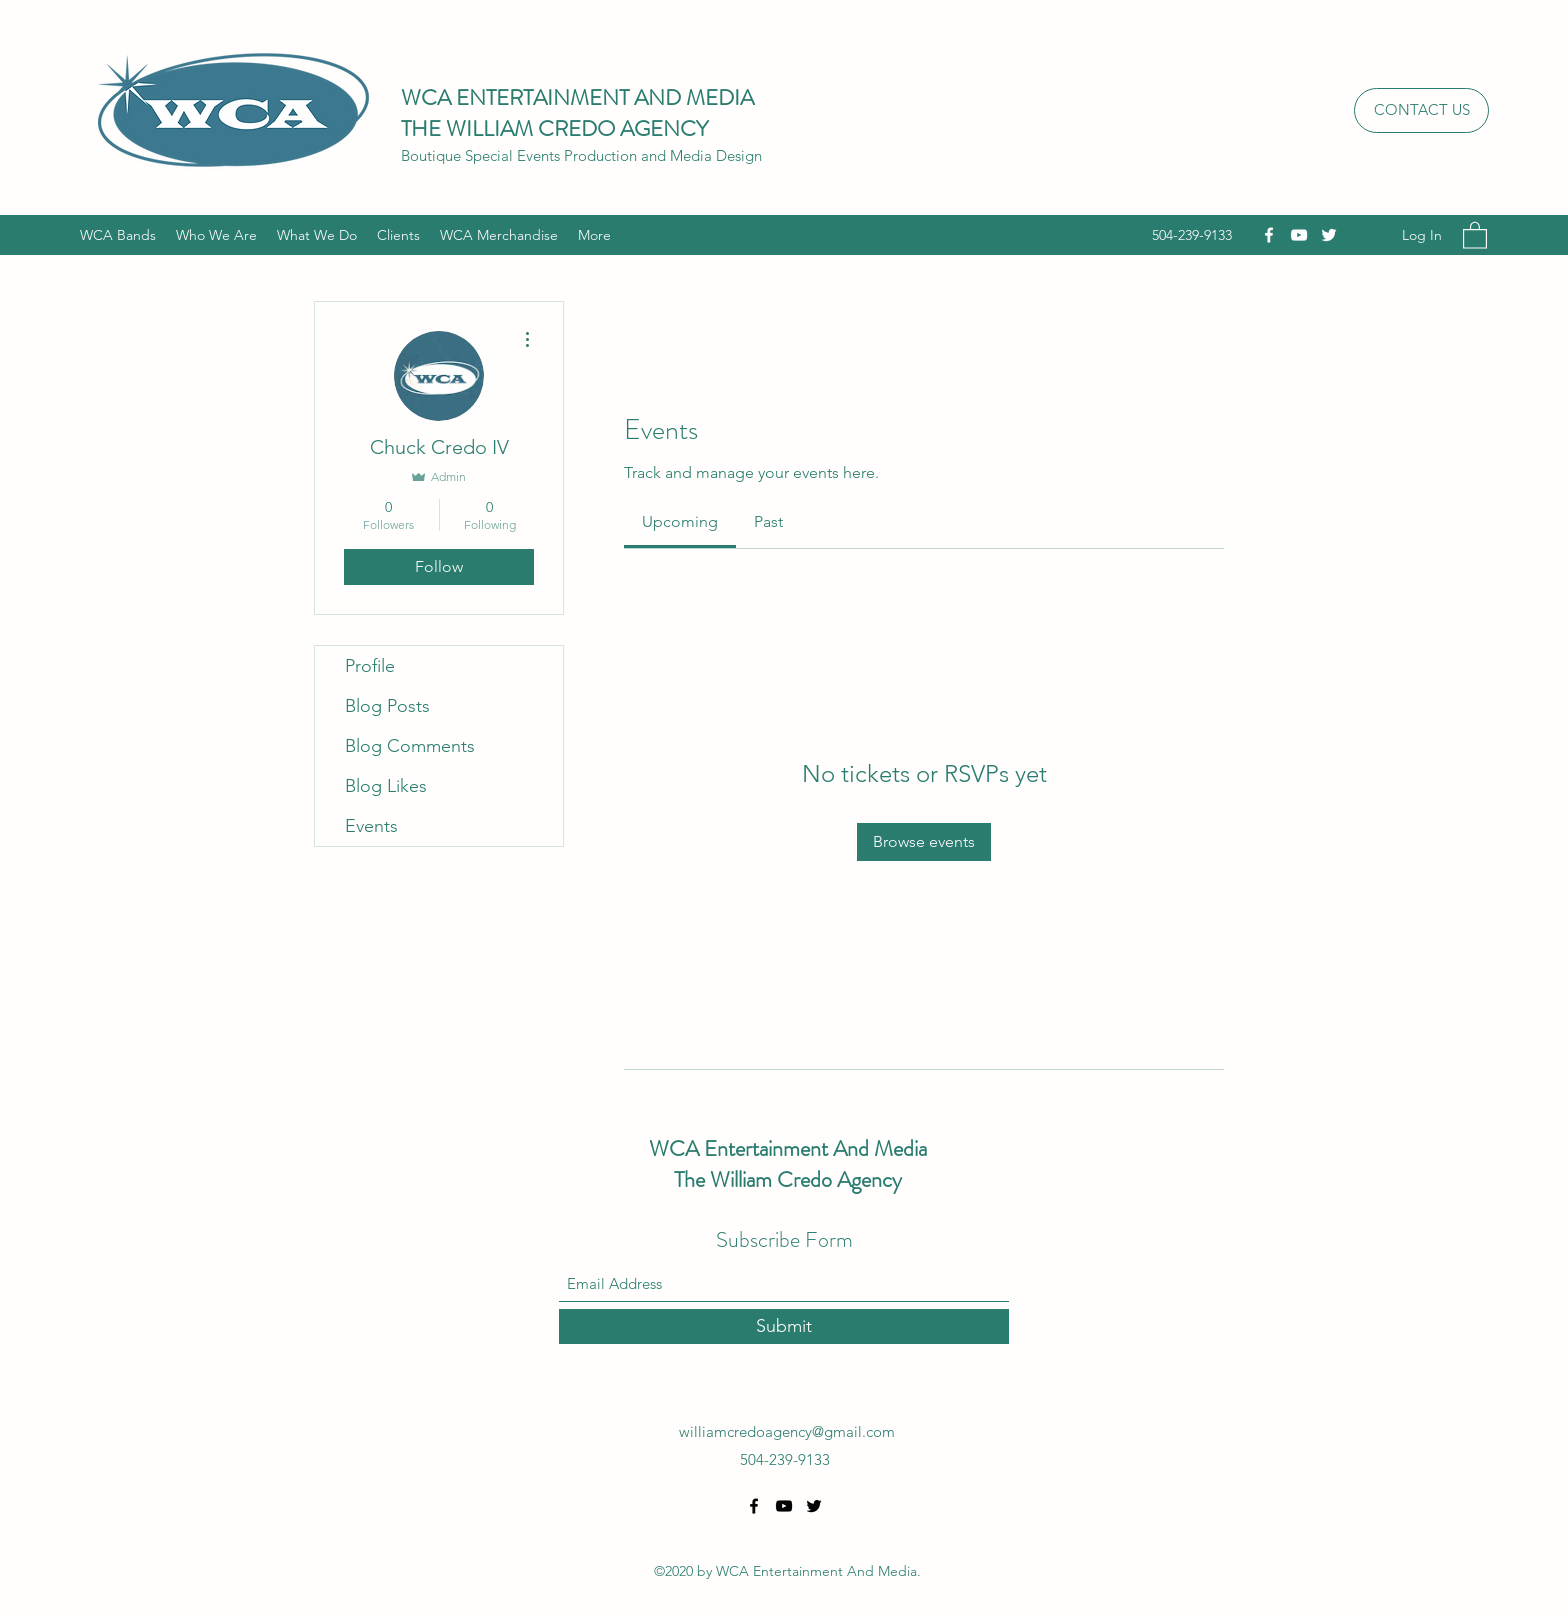 This screenshot has height=1616, width=1568. I want to click on [Facebook], so click(1269, 235).